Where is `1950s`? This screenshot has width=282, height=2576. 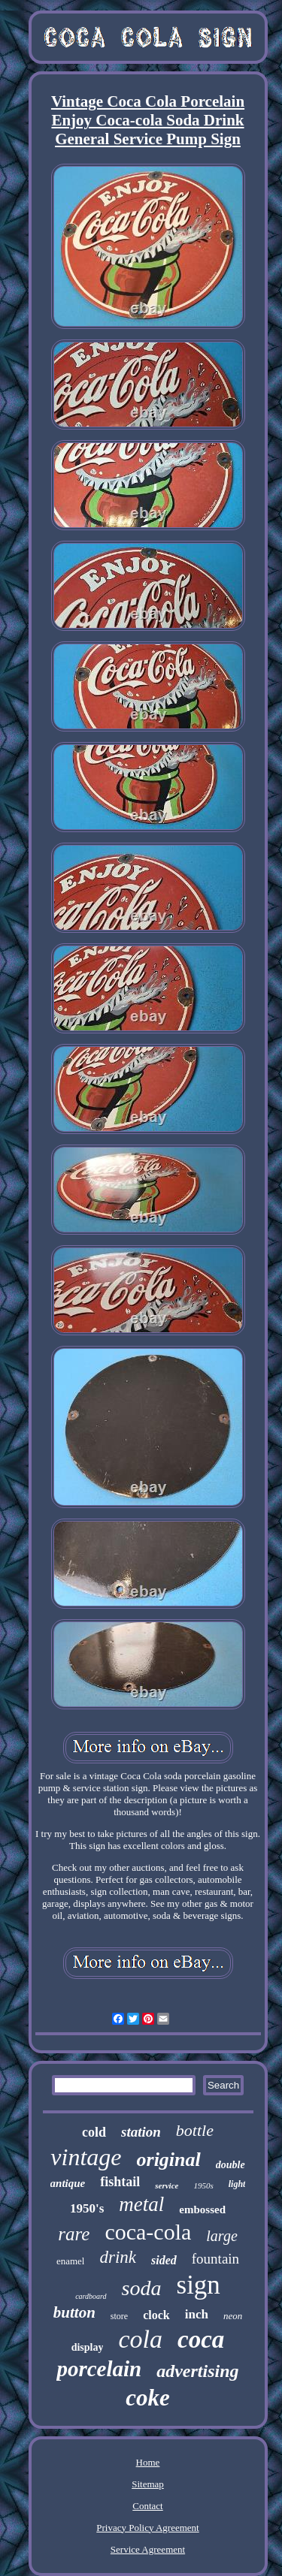
1950s is located at coordinates (203, 2185).